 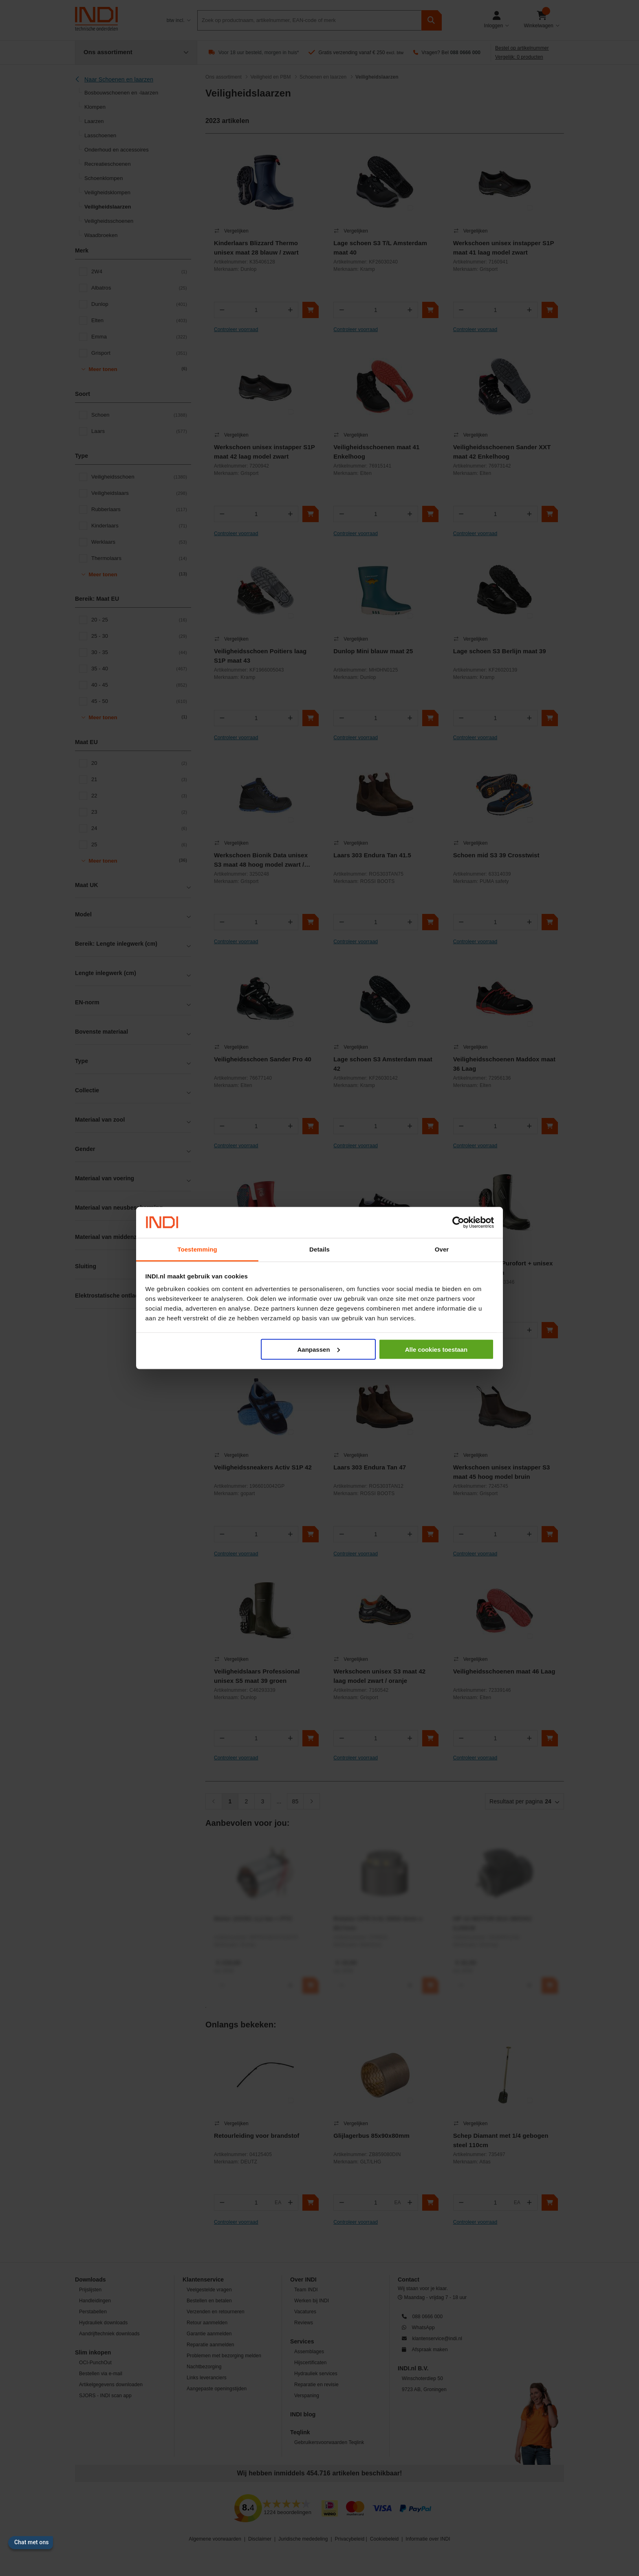 What do you see at coordinates (139, 272) in the screenshot?
I see `2W4` at bounding box center [139, 272].